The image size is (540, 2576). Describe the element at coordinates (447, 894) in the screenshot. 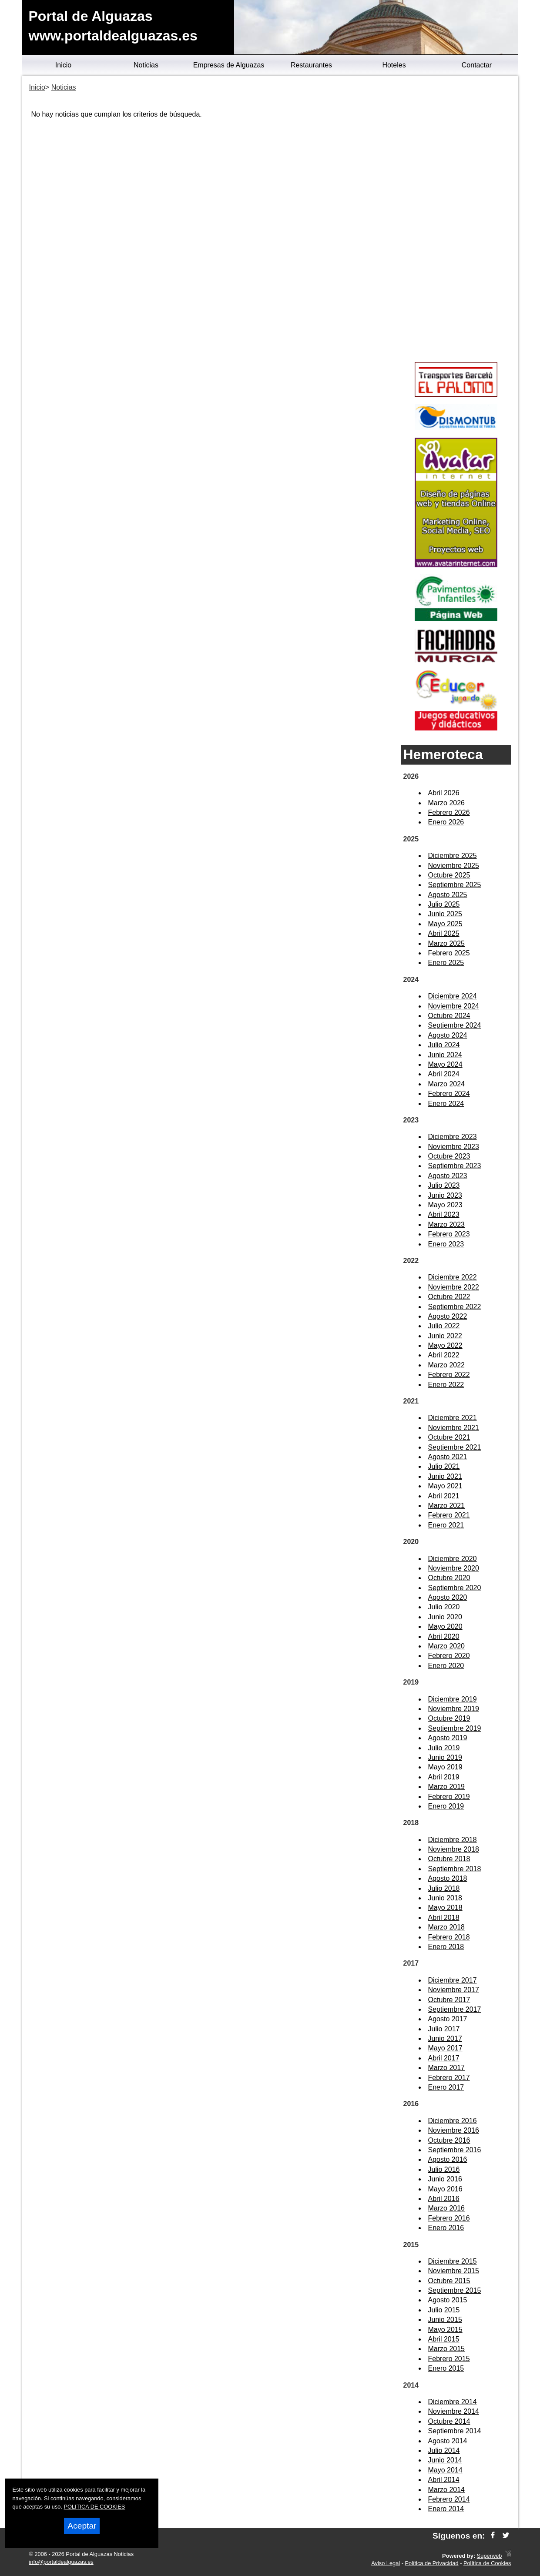

I see `Agosto 2025` at that location.